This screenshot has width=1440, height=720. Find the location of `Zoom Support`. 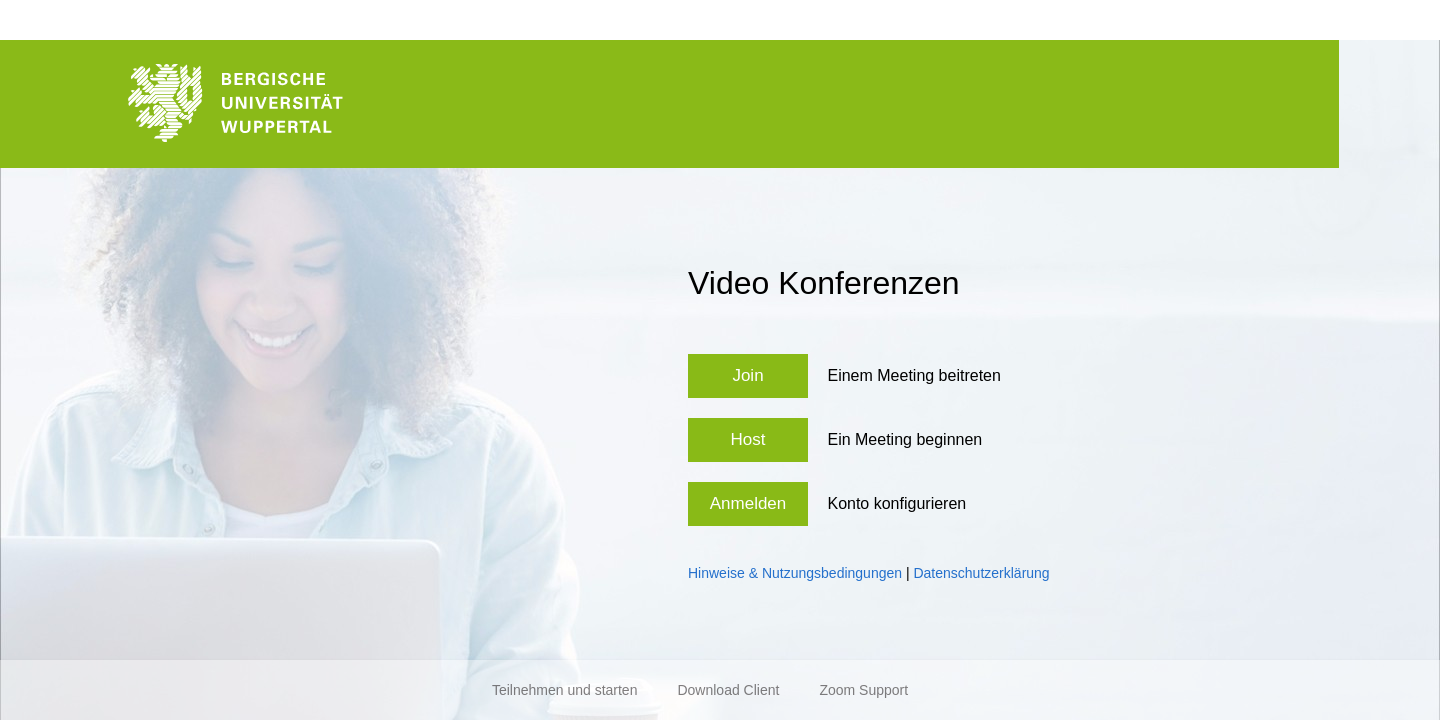

Zoom Support is located at coordinates (863, 690).